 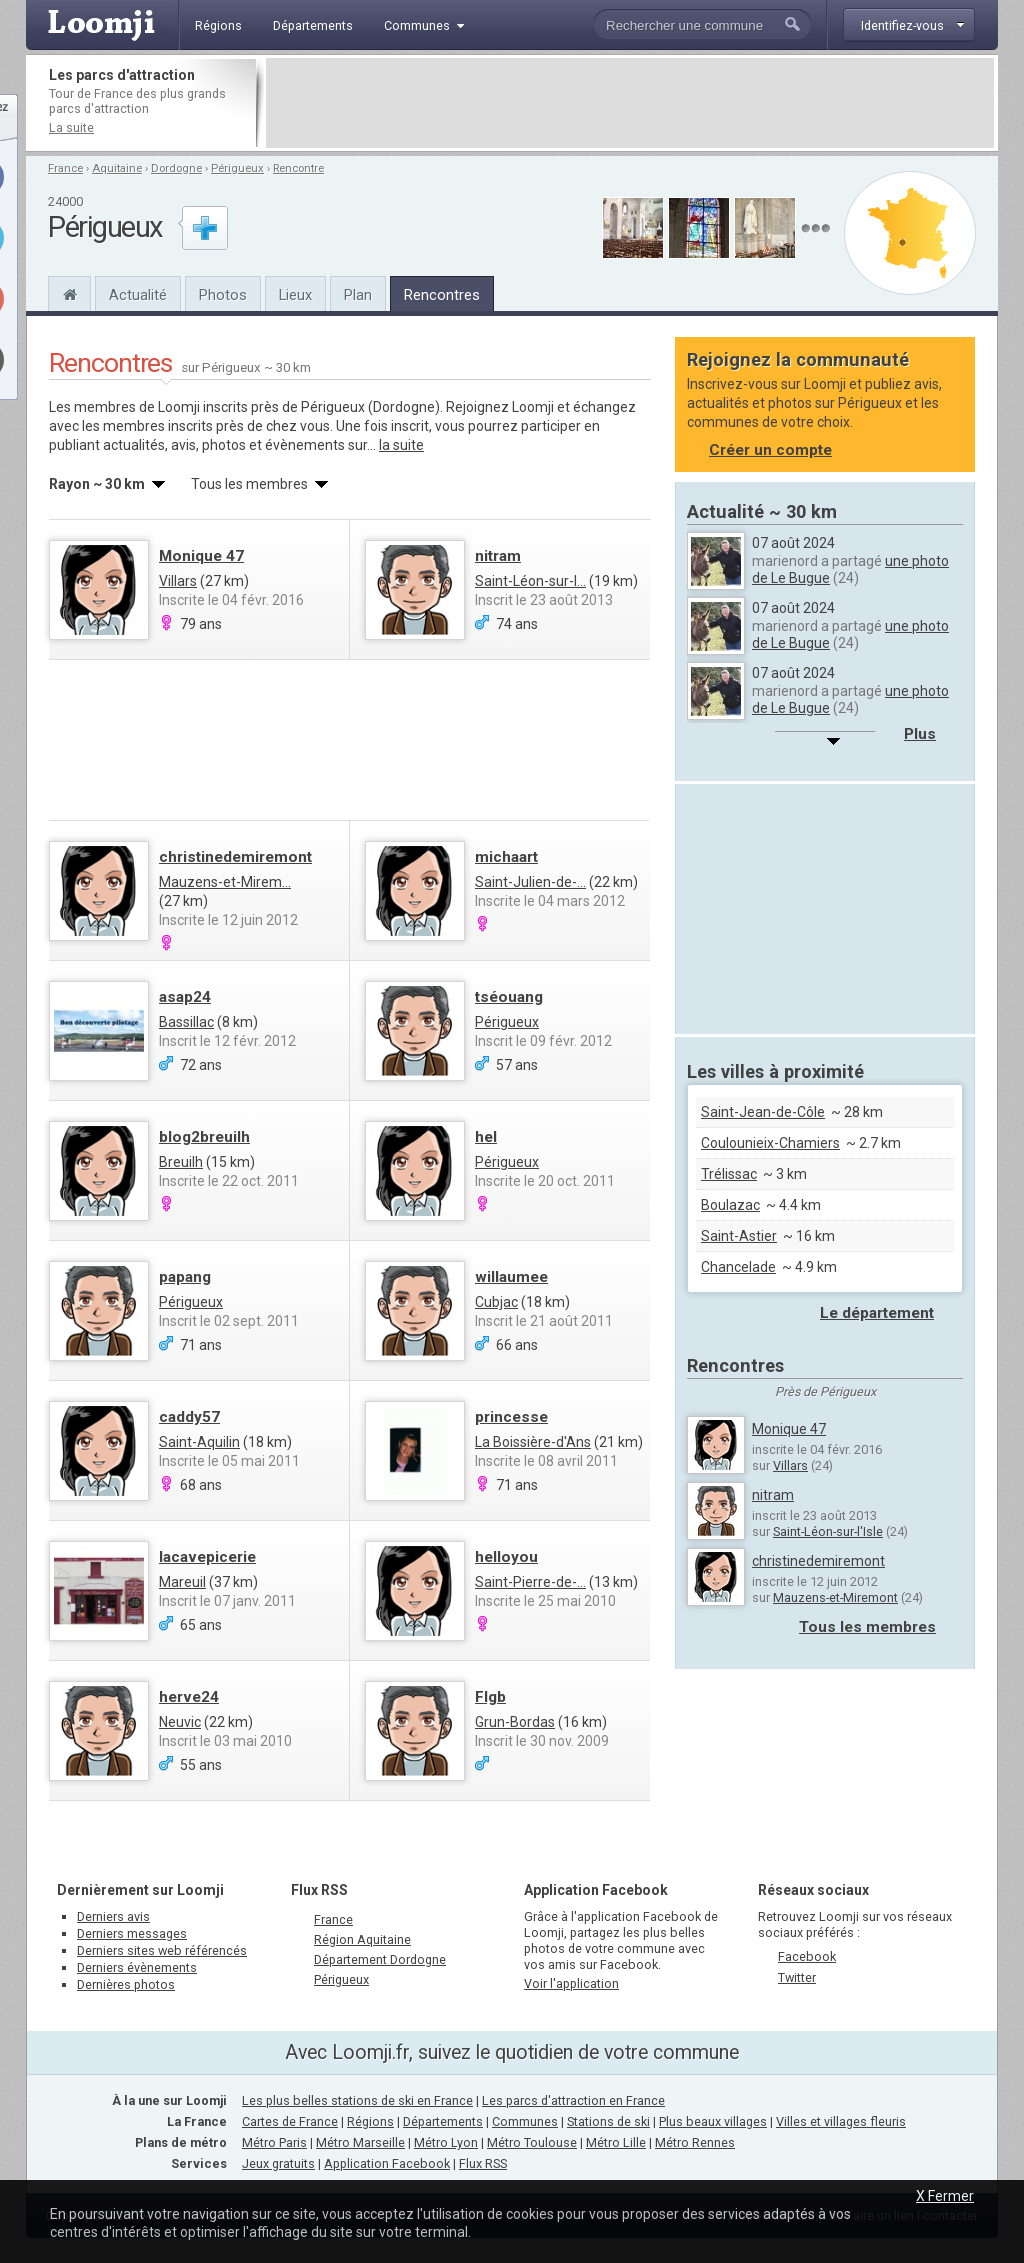 What do you see at coordinates (867, 1627) in the screenshot?
I see `Tous les membres` at bounding box center [867, 1627].